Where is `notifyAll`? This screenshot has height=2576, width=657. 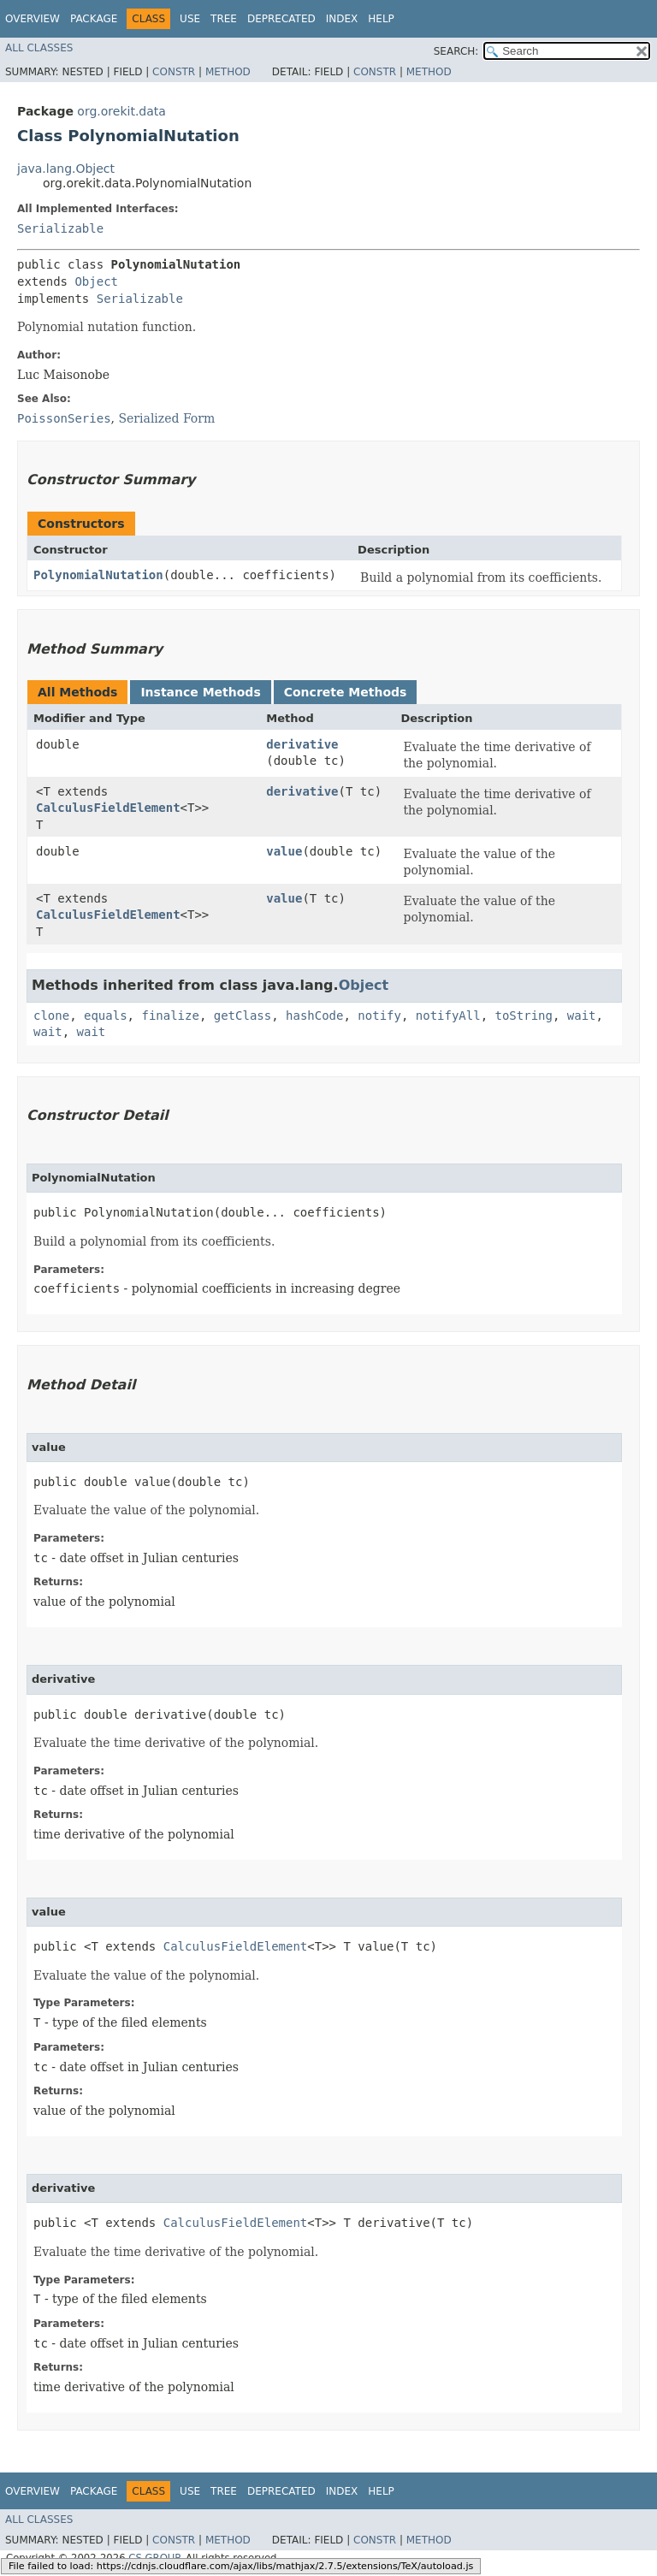
notifyAll is located at coordinates (448, 1015).